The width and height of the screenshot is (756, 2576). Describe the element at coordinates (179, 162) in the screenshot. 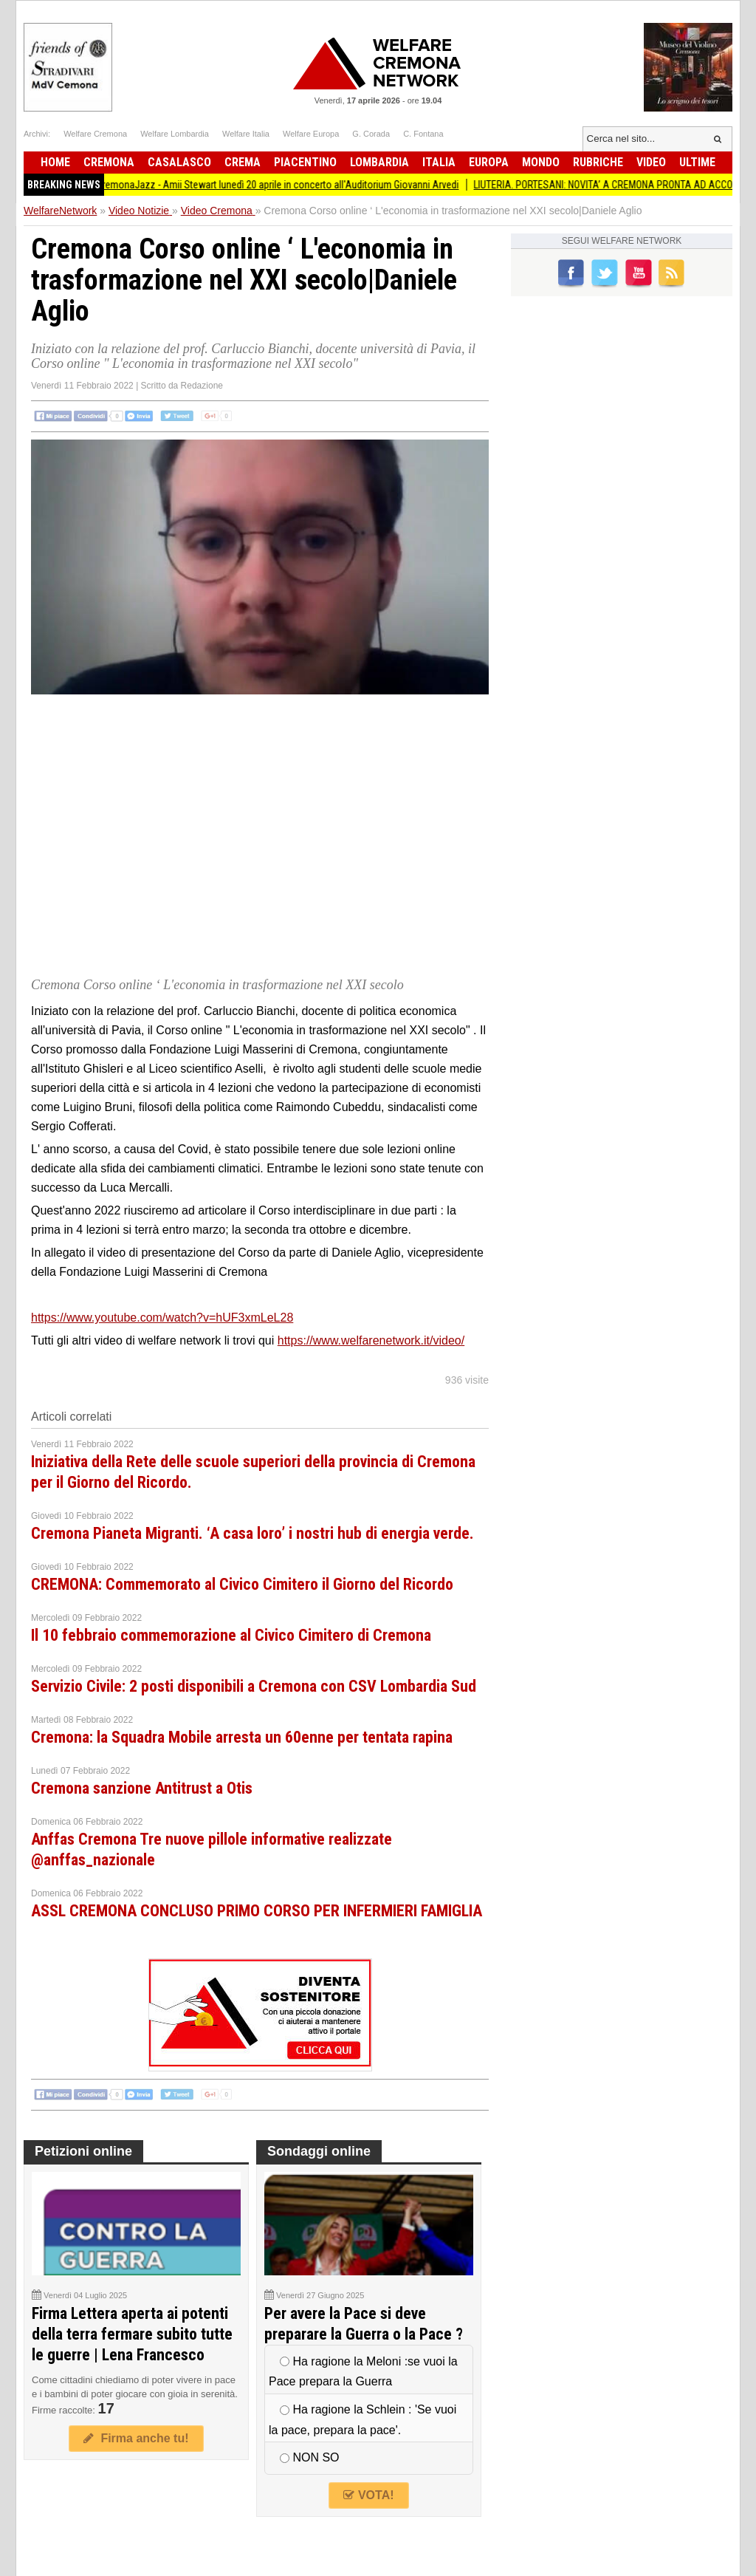

I see `Casalasco` at that location.